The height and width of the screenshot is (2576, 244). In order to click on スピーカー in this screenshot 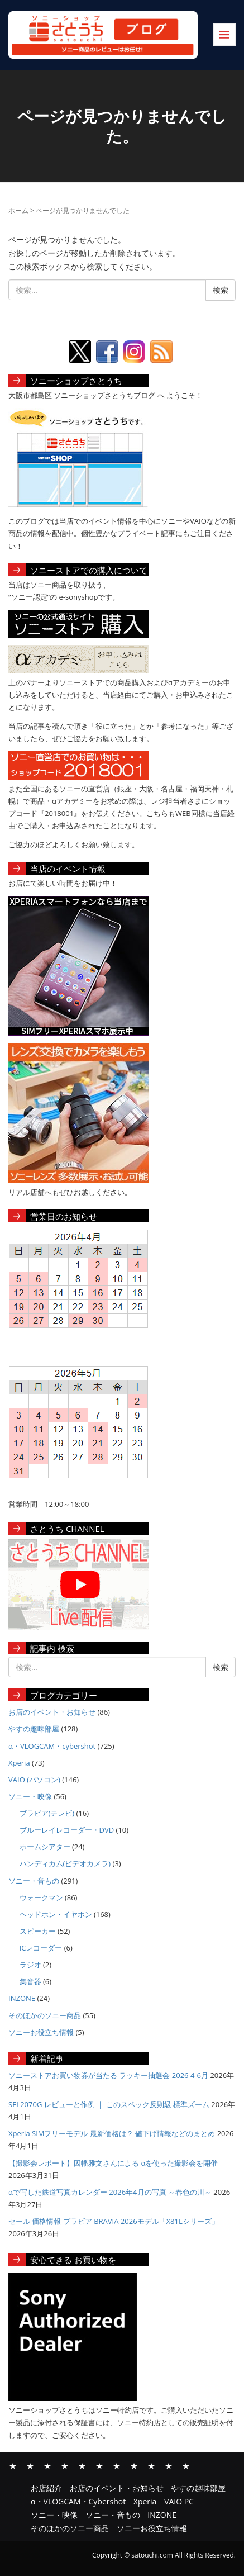, I will do `click(38, 1931)`.